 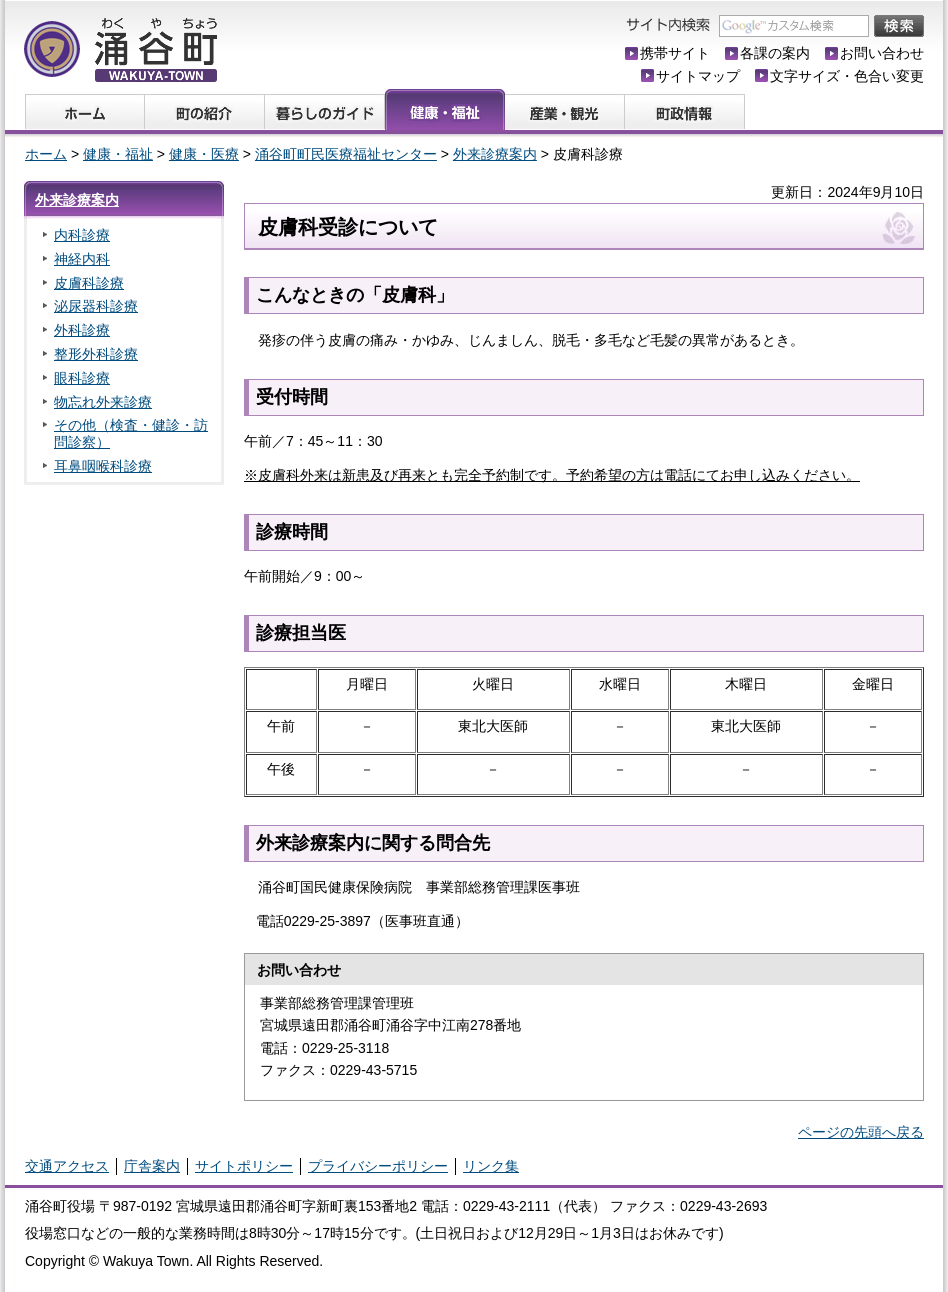 I want to click on 涌谷町町民医療福祉センター, so click(x=346, y=154).